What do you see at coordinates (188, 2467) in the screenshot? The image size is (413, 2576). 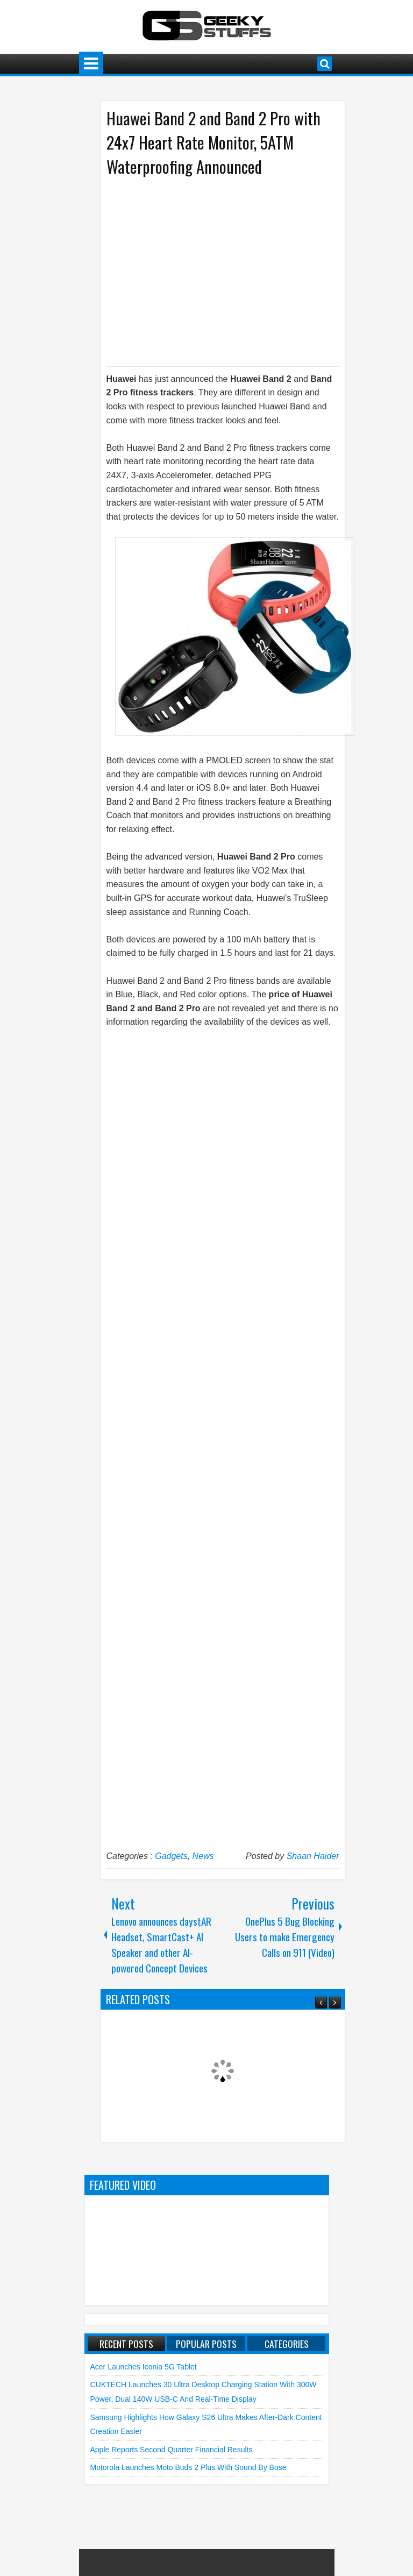 I see `Motorola launches moto buds 2 plus with Sound by Bose` at bounding box center [188, 2467].